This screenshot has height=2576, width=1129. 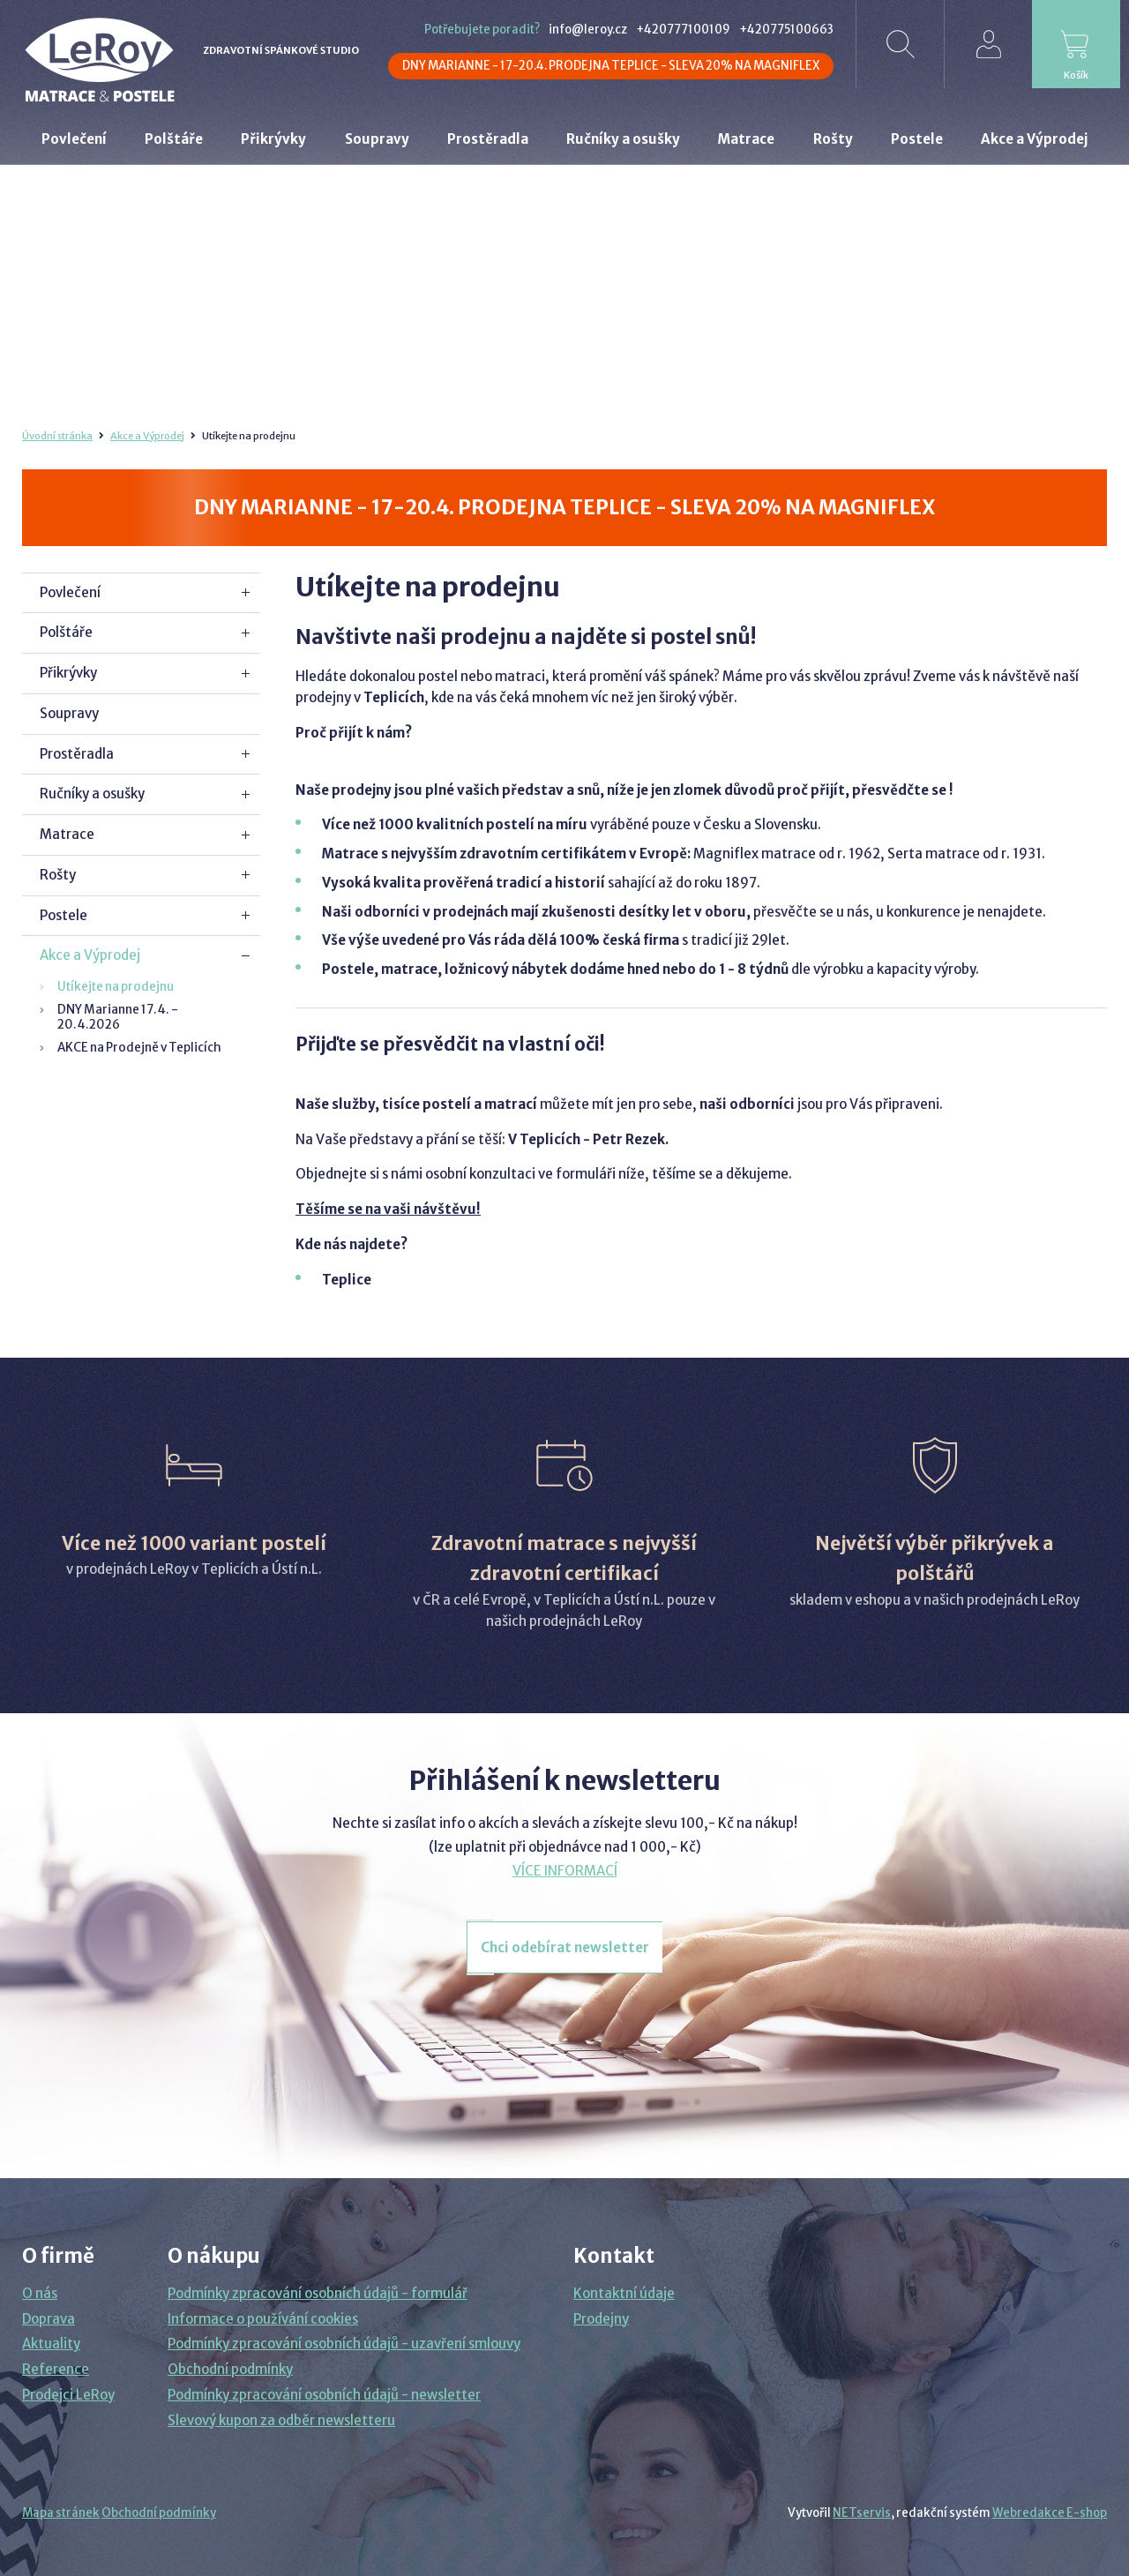 What do you see at coordinates (610, 65) in the screenshot?
I see `DNY MARIANNE - 17-20.4. PRODEJNA TEPLICE - SLEVA 20% NA MAGNIFLEX` at bounding box center [610, 65].